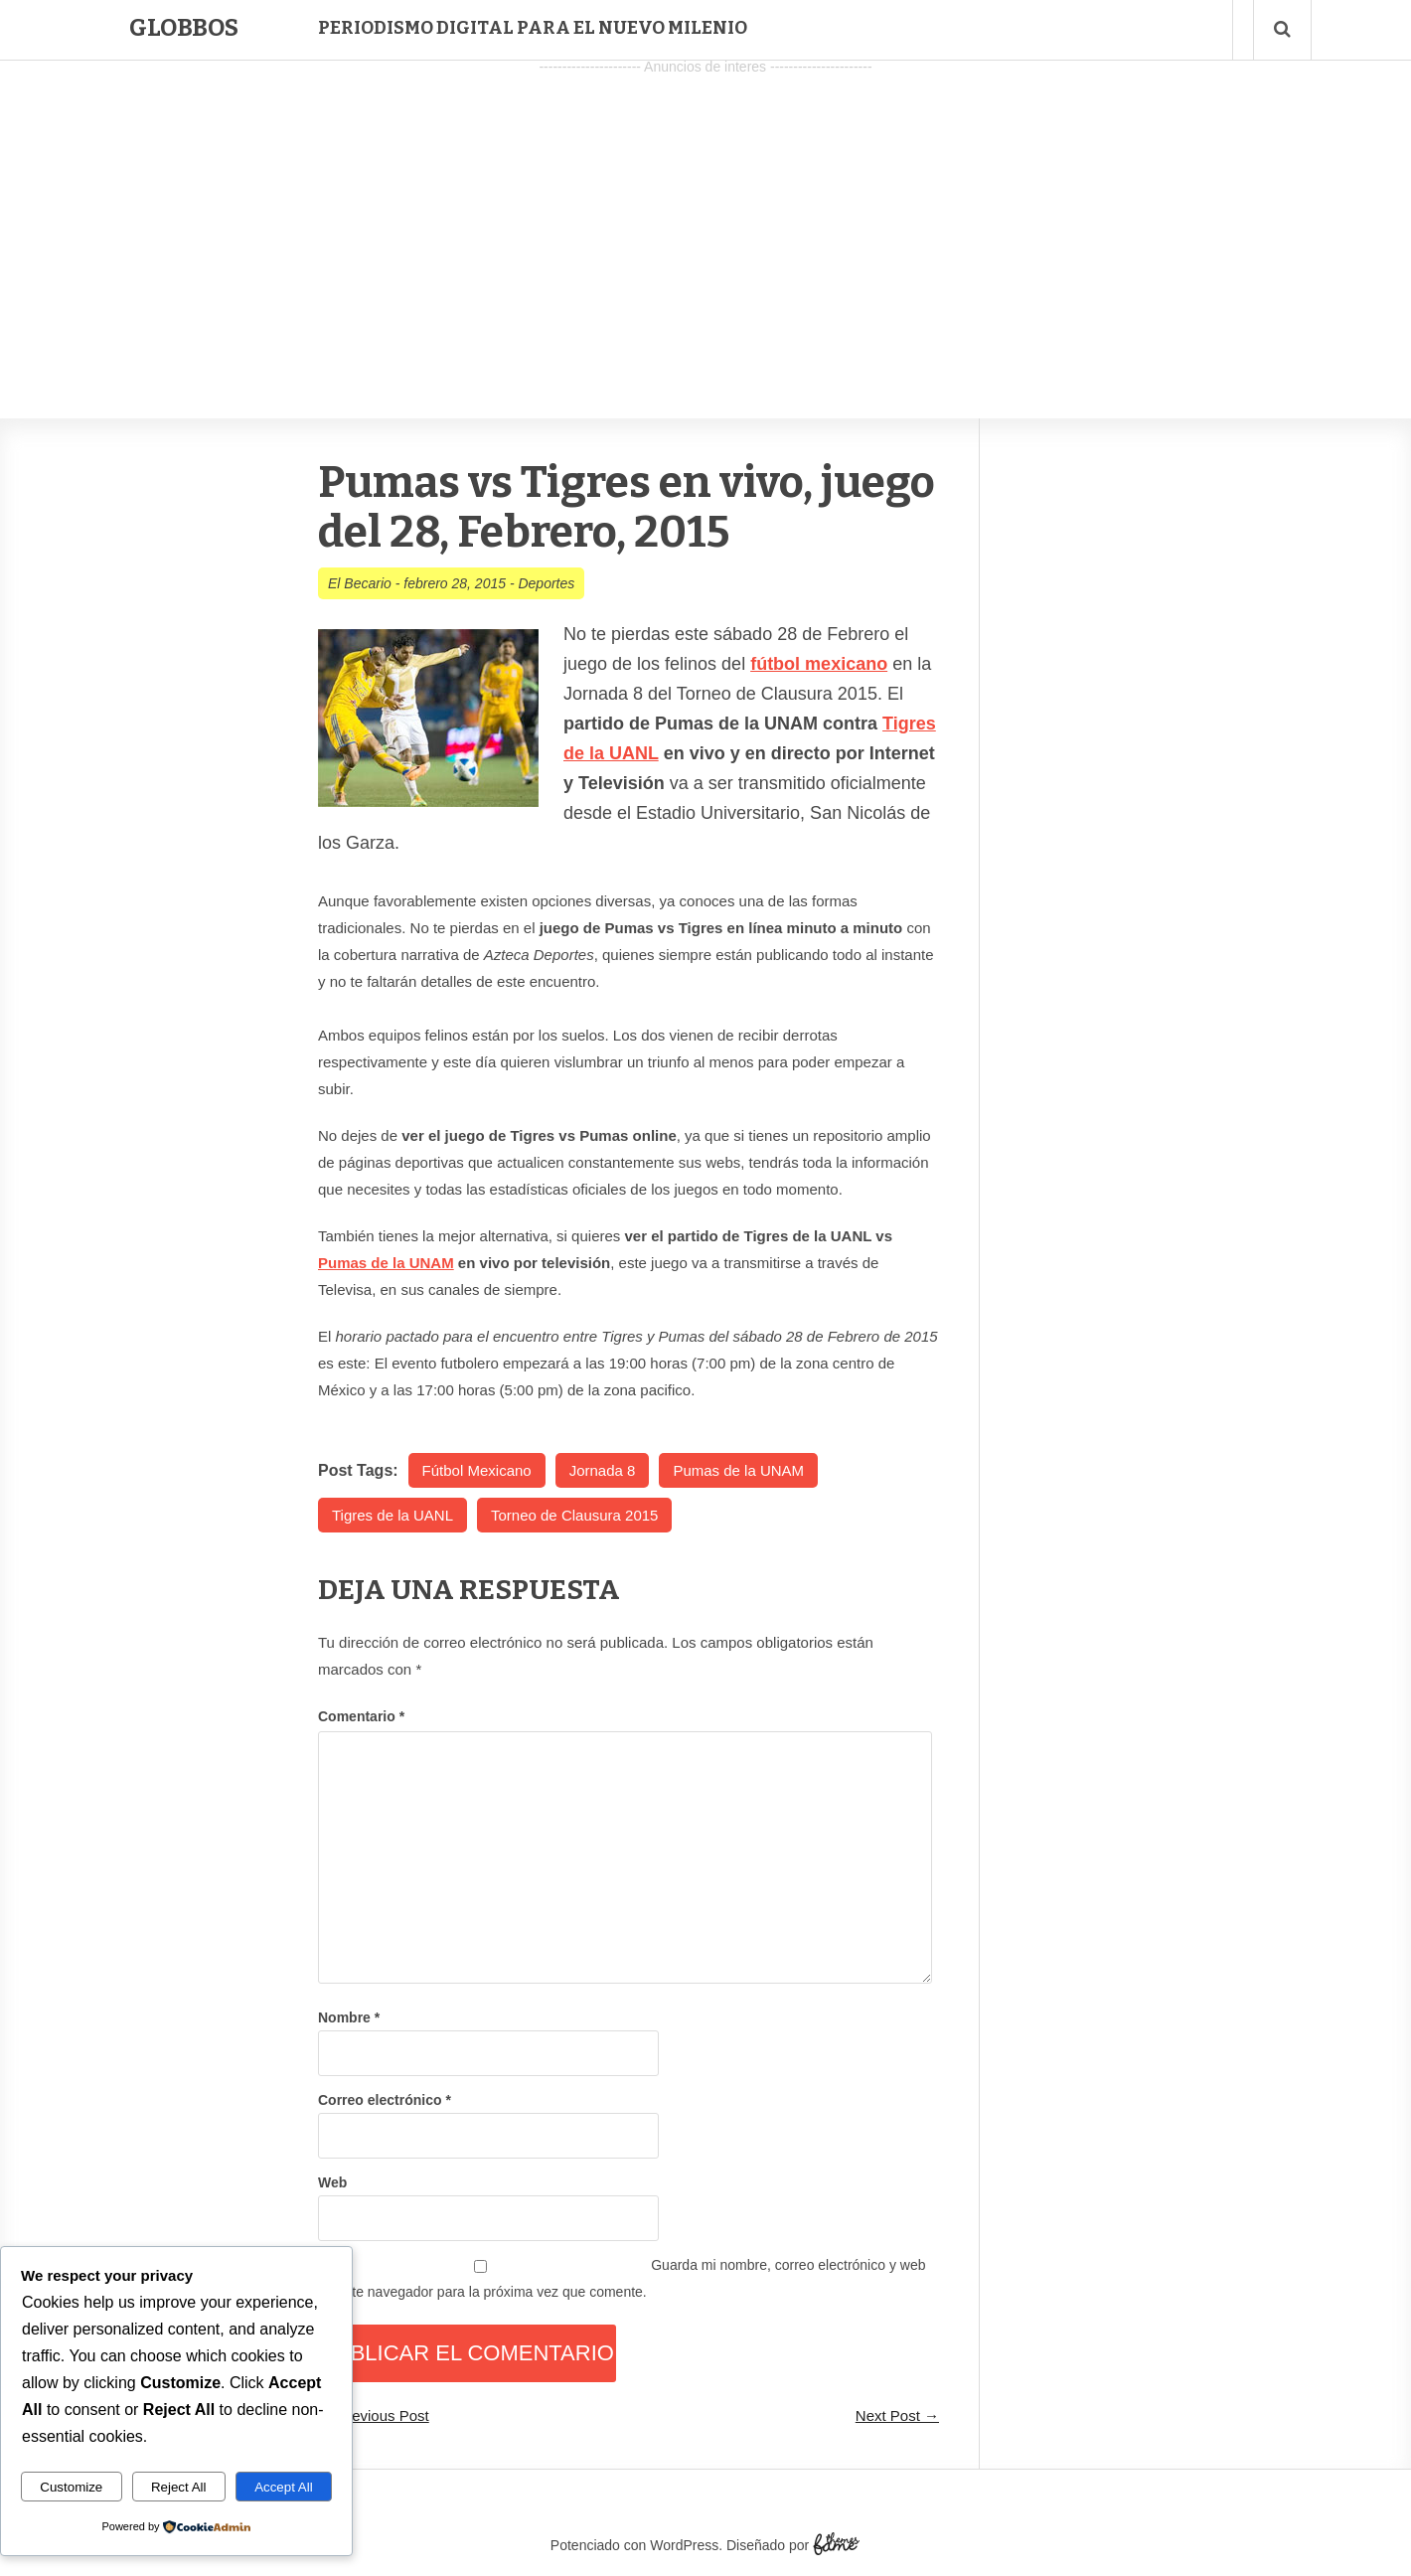  What do you see at coordinates (386, 1262) in the screenshot?
I see `Pumas de la UNAM` at bounding box center [386, 1262].